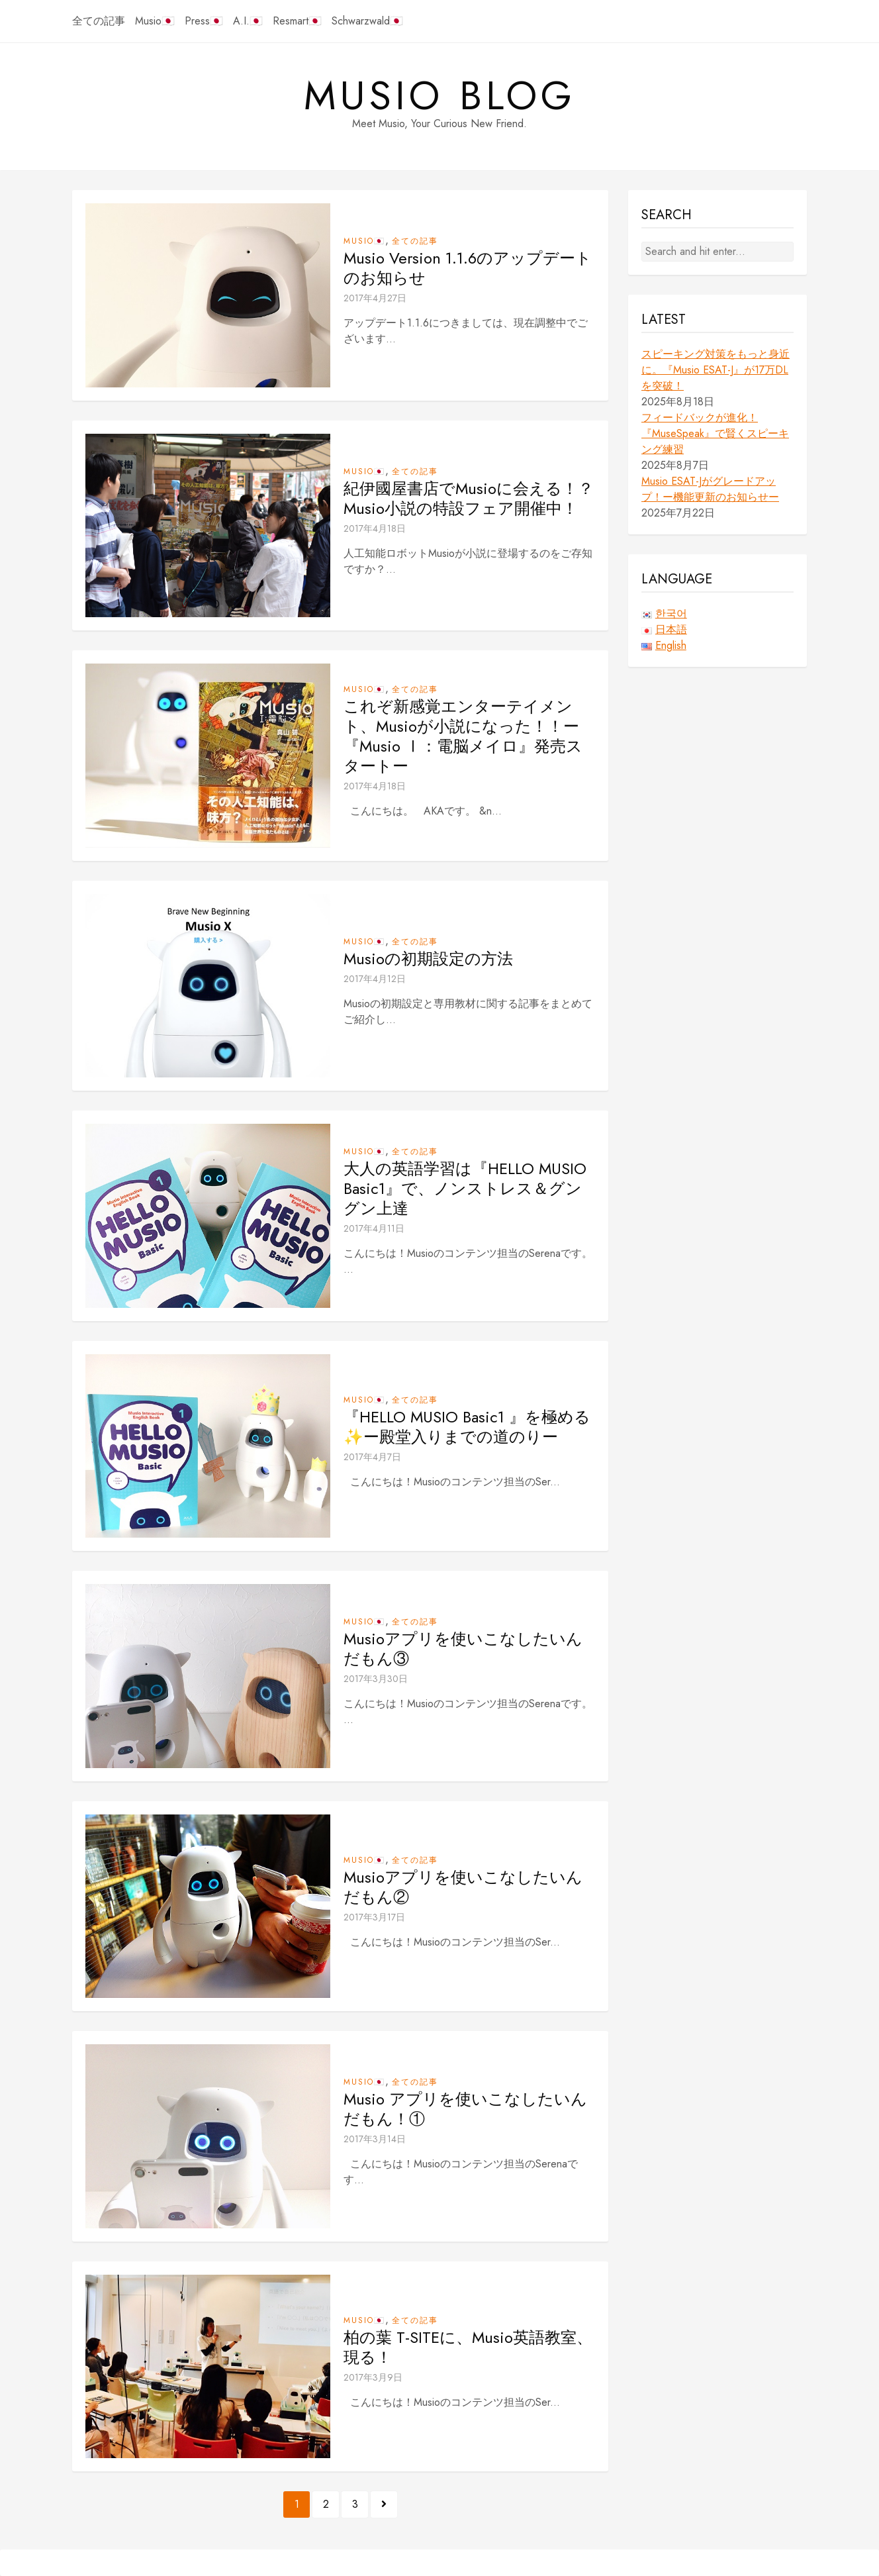 This screenshot has width=879, height=2576. What do you see at coordinates (375, 2139) in the screenshot?
I see `2017年3月14日` at bounding box center [375, 2139].